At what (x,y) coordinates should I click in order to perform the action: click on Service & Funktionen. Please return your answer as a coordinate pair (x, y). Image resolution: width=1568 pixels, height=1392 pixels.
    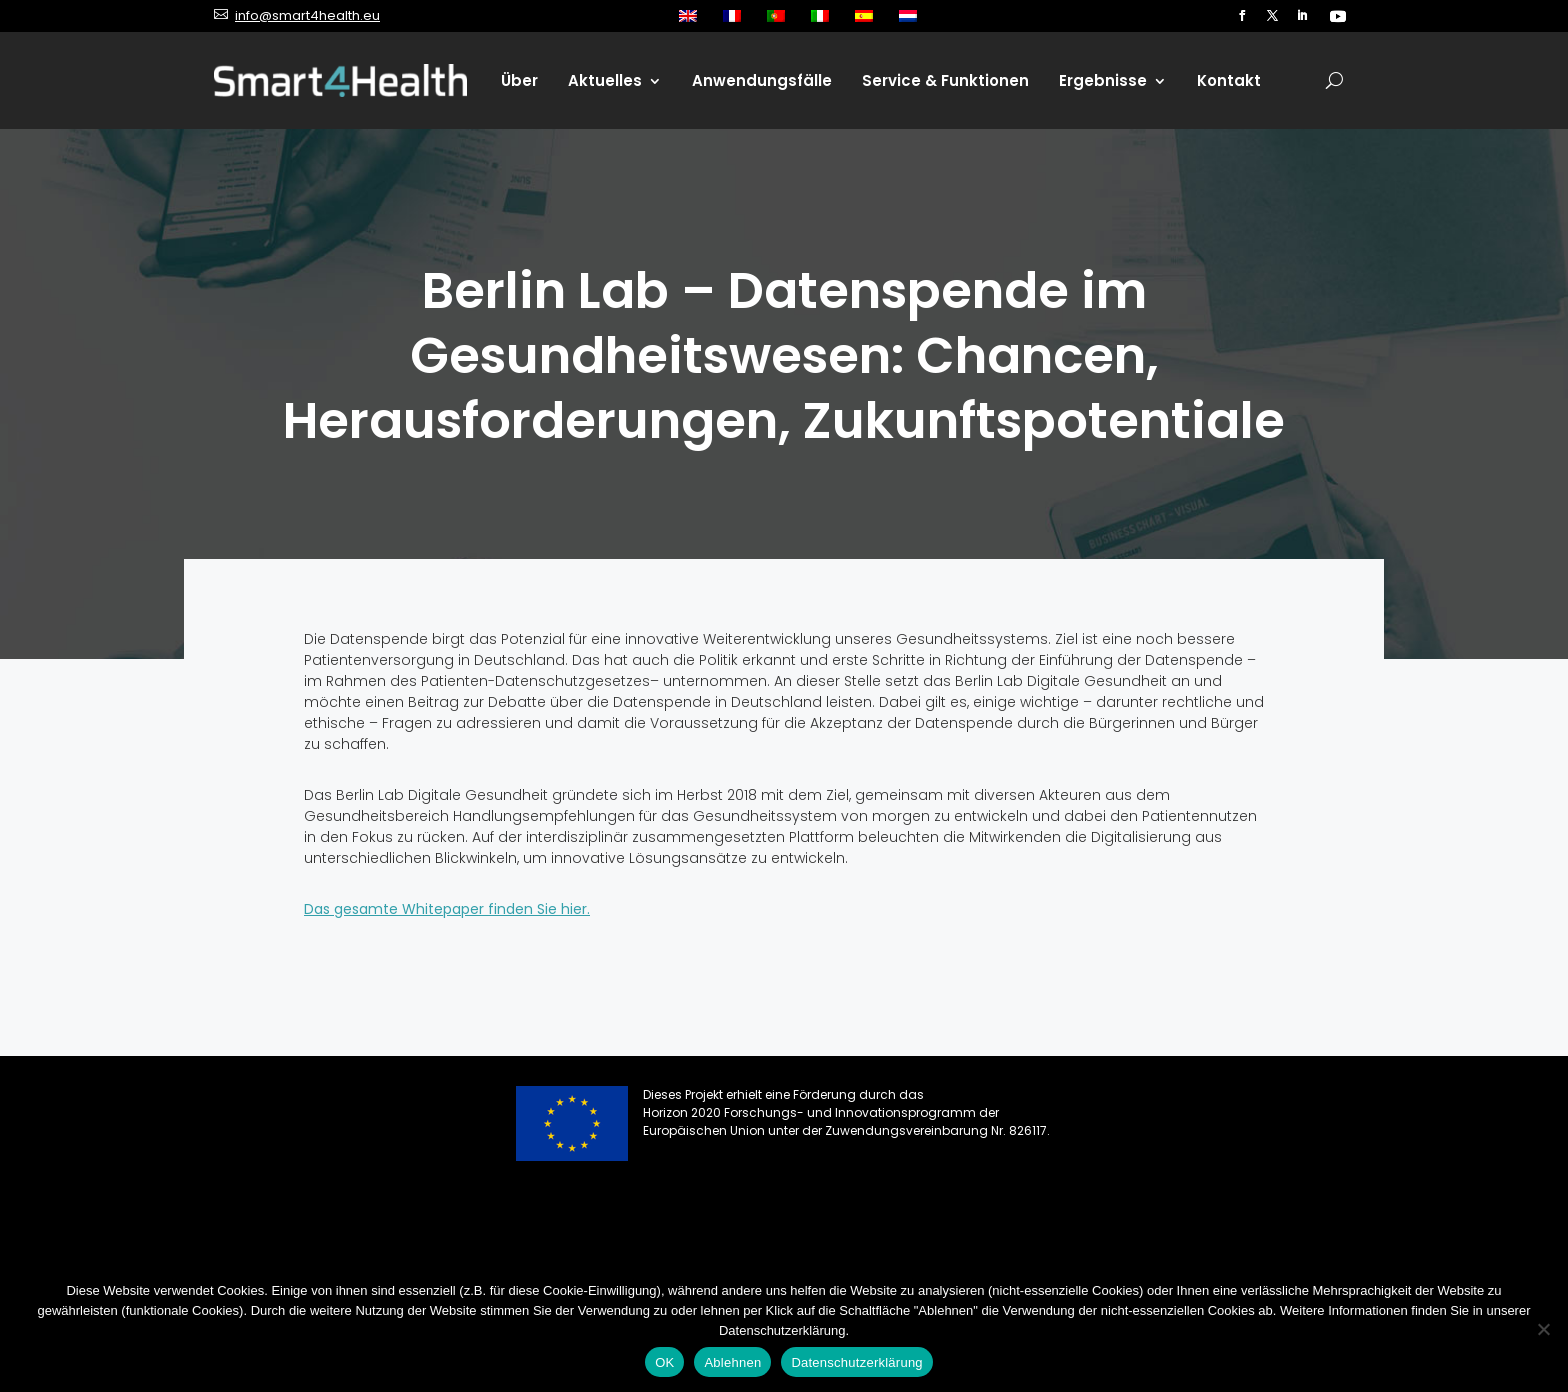
    Looking at the image, I should click on (945, 80).